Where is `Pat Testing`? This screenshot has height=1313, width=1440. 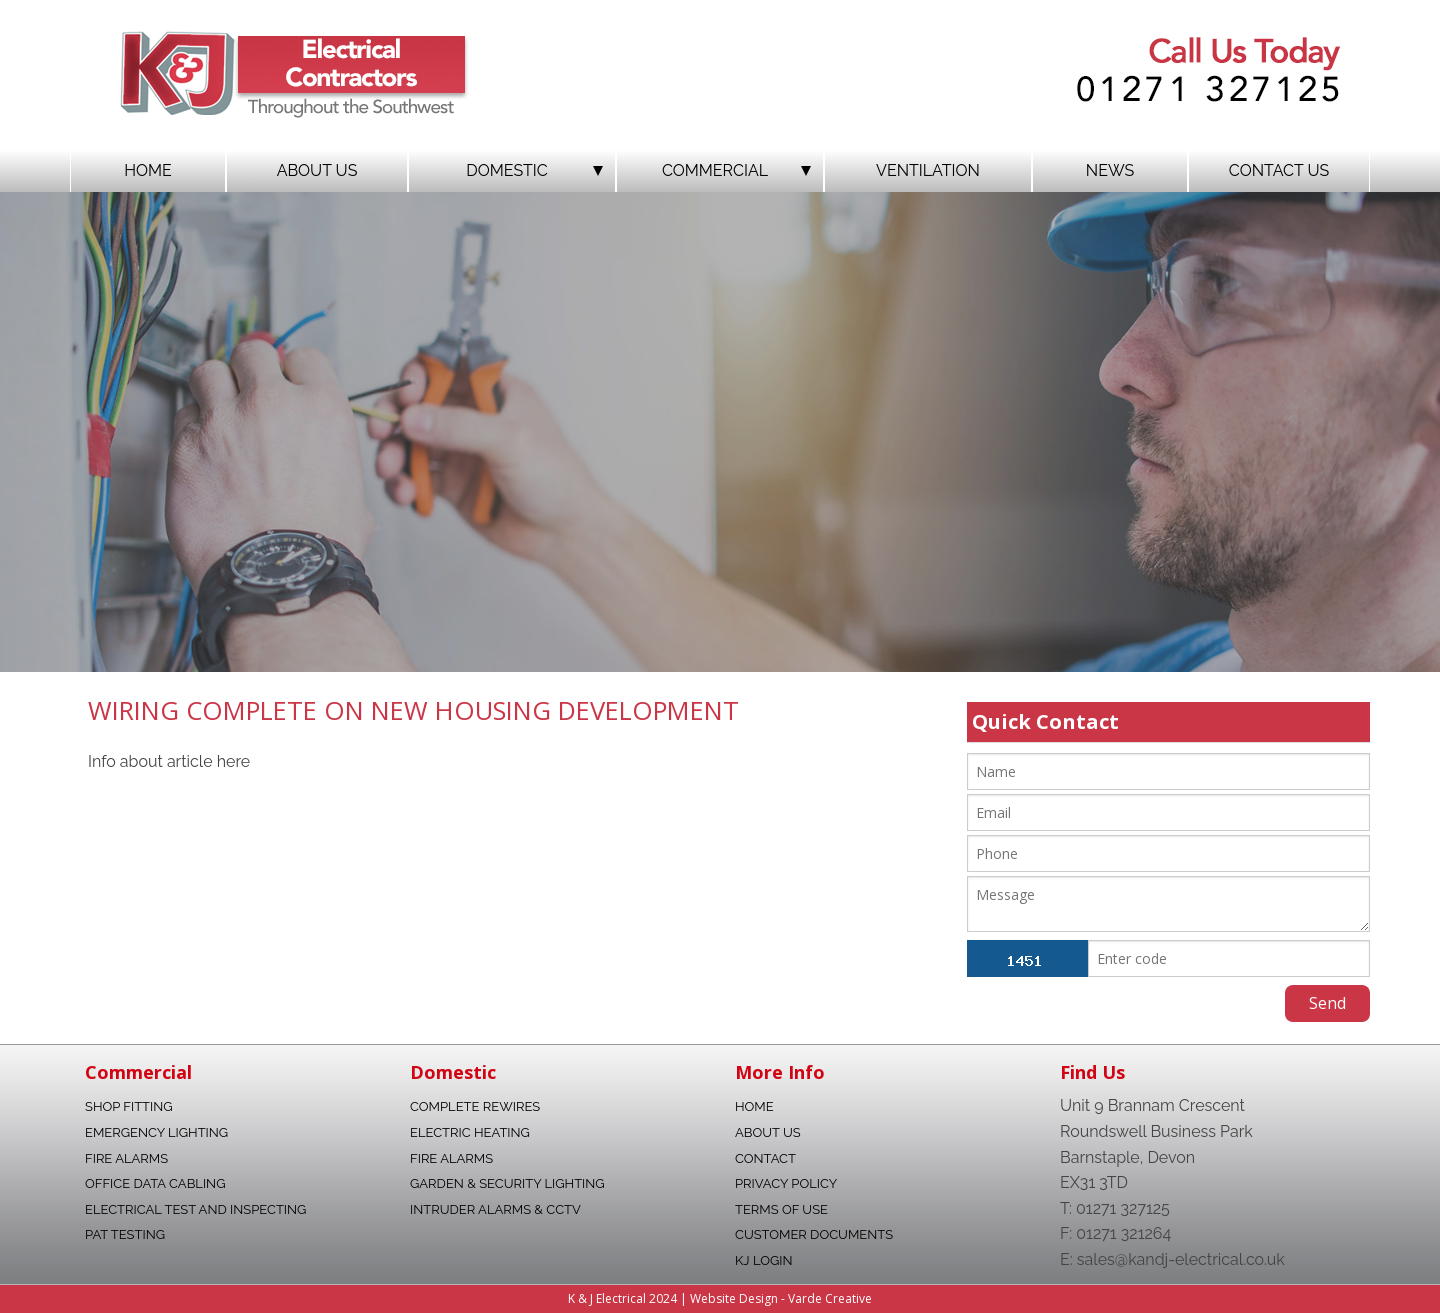 Pat Testing is located at coordinates (125, 1234).